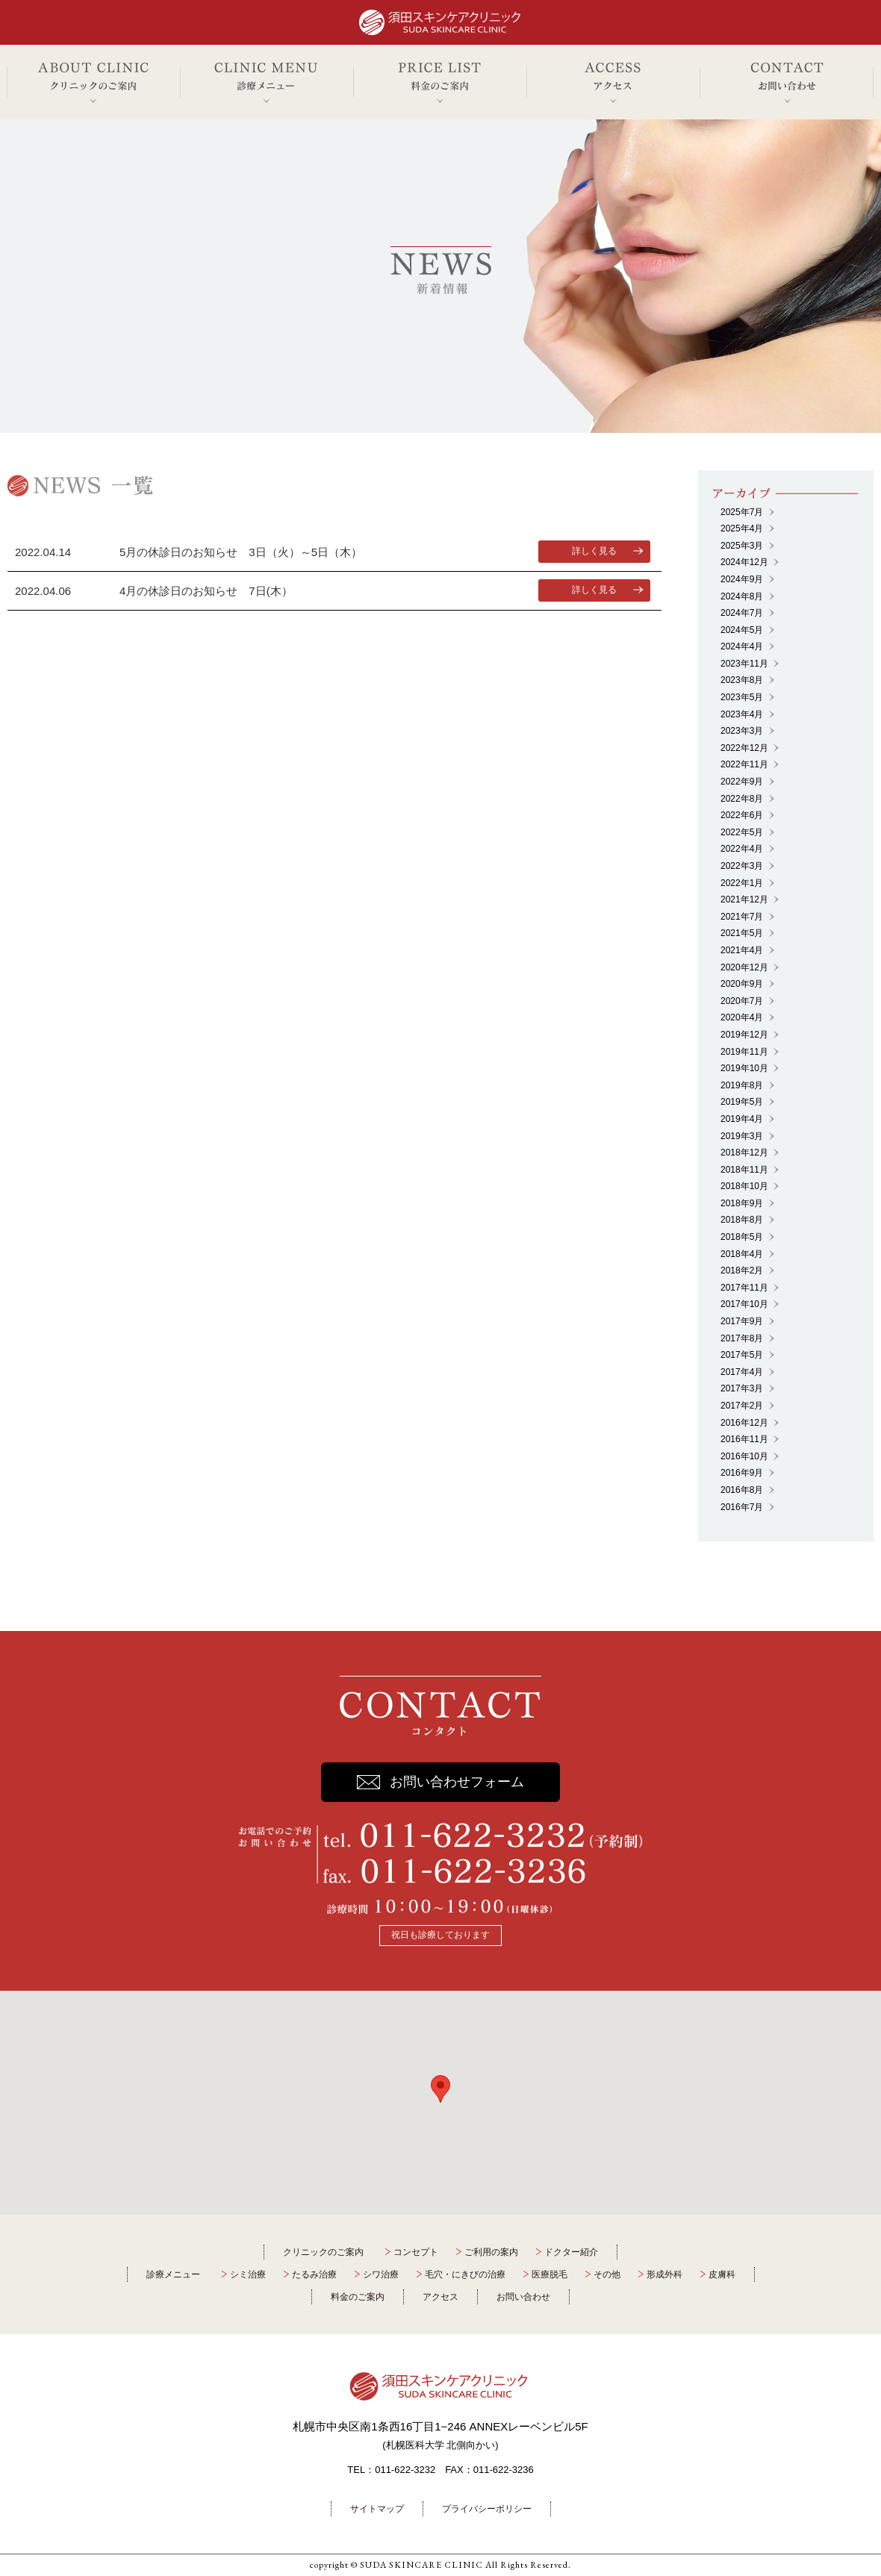  I want to click on 2022年9月, so click(741, 781).